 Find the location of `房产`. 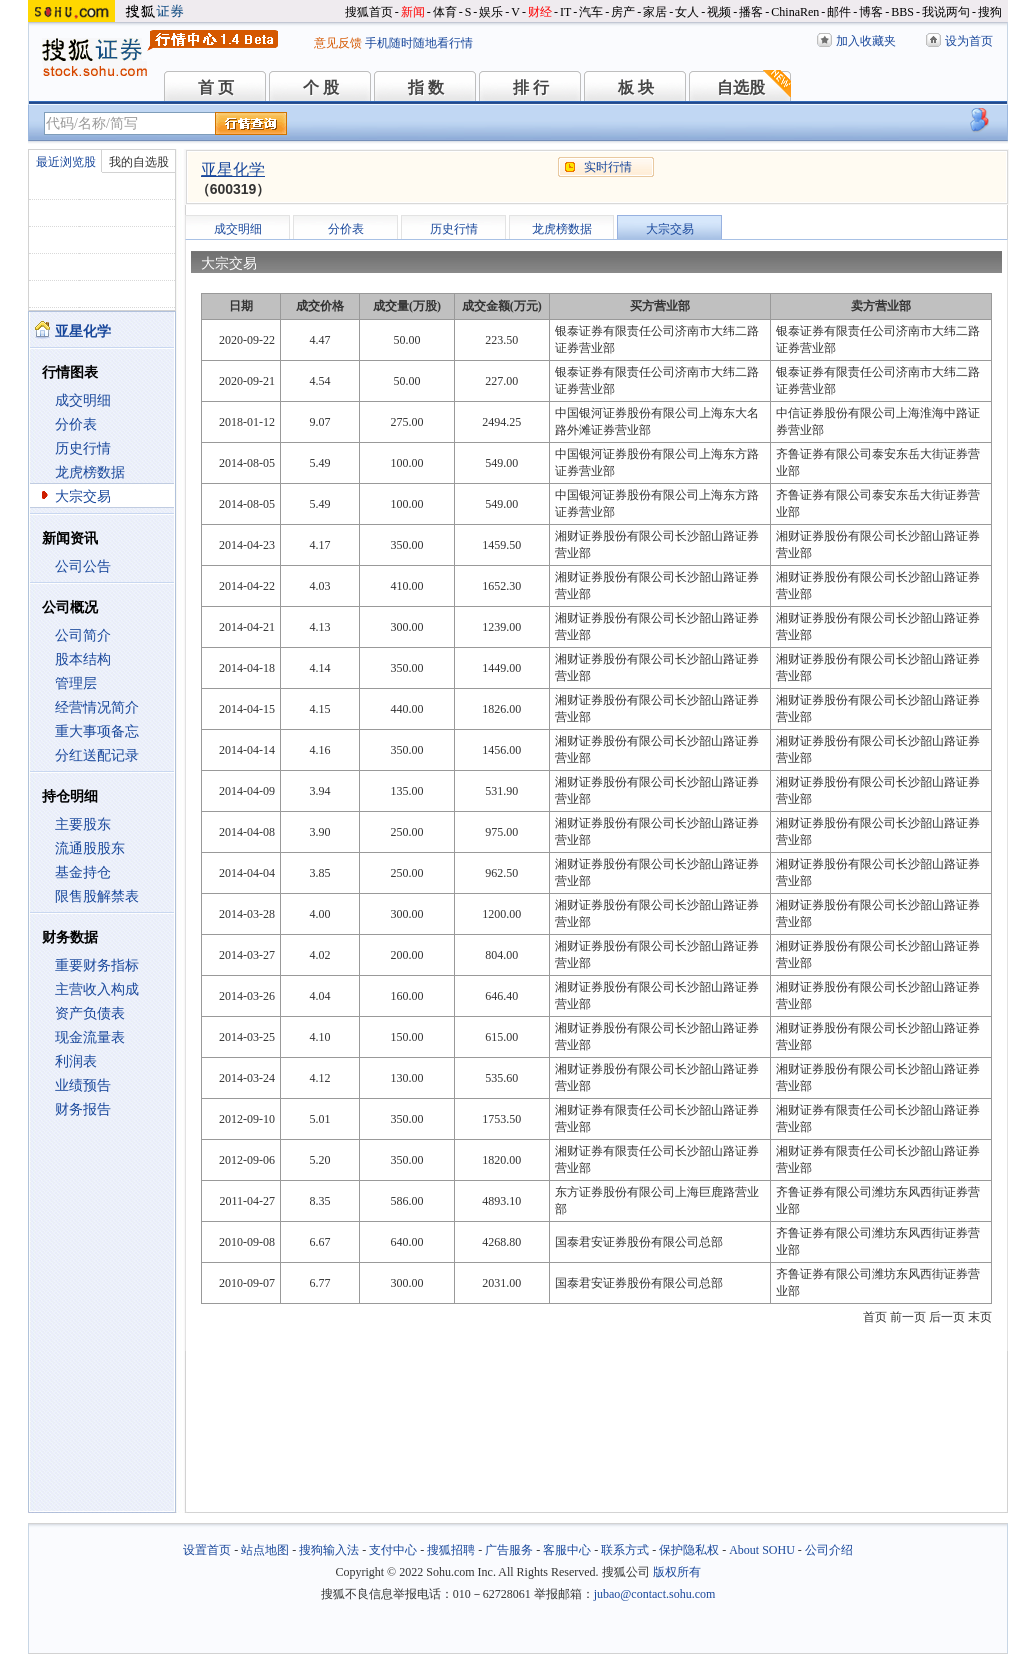

房产 is located at coordinates (623, 12).